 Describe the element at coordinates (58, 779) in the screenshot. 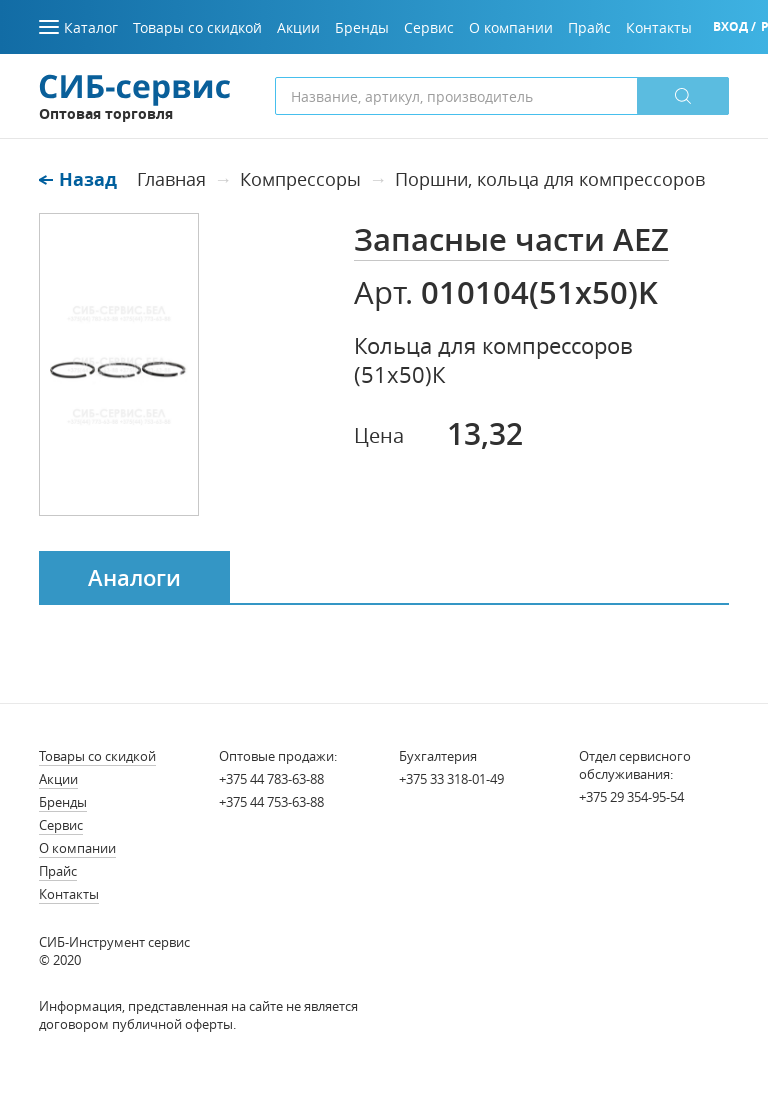

I see `Акции` at that location.